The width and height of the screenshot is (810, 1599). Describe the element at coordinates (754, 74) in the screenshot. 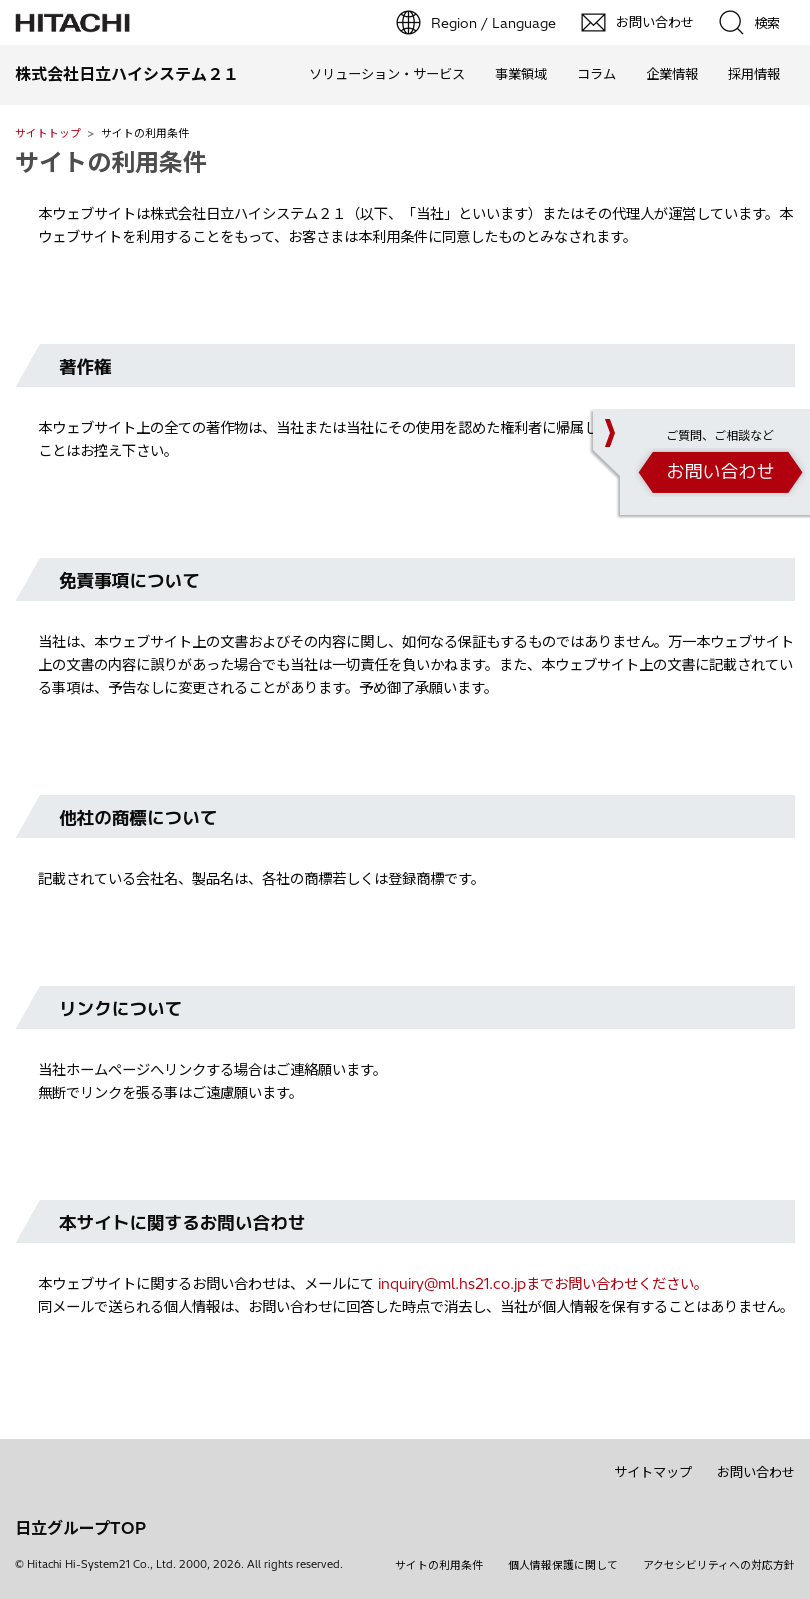

I see `採用情報` at that location.